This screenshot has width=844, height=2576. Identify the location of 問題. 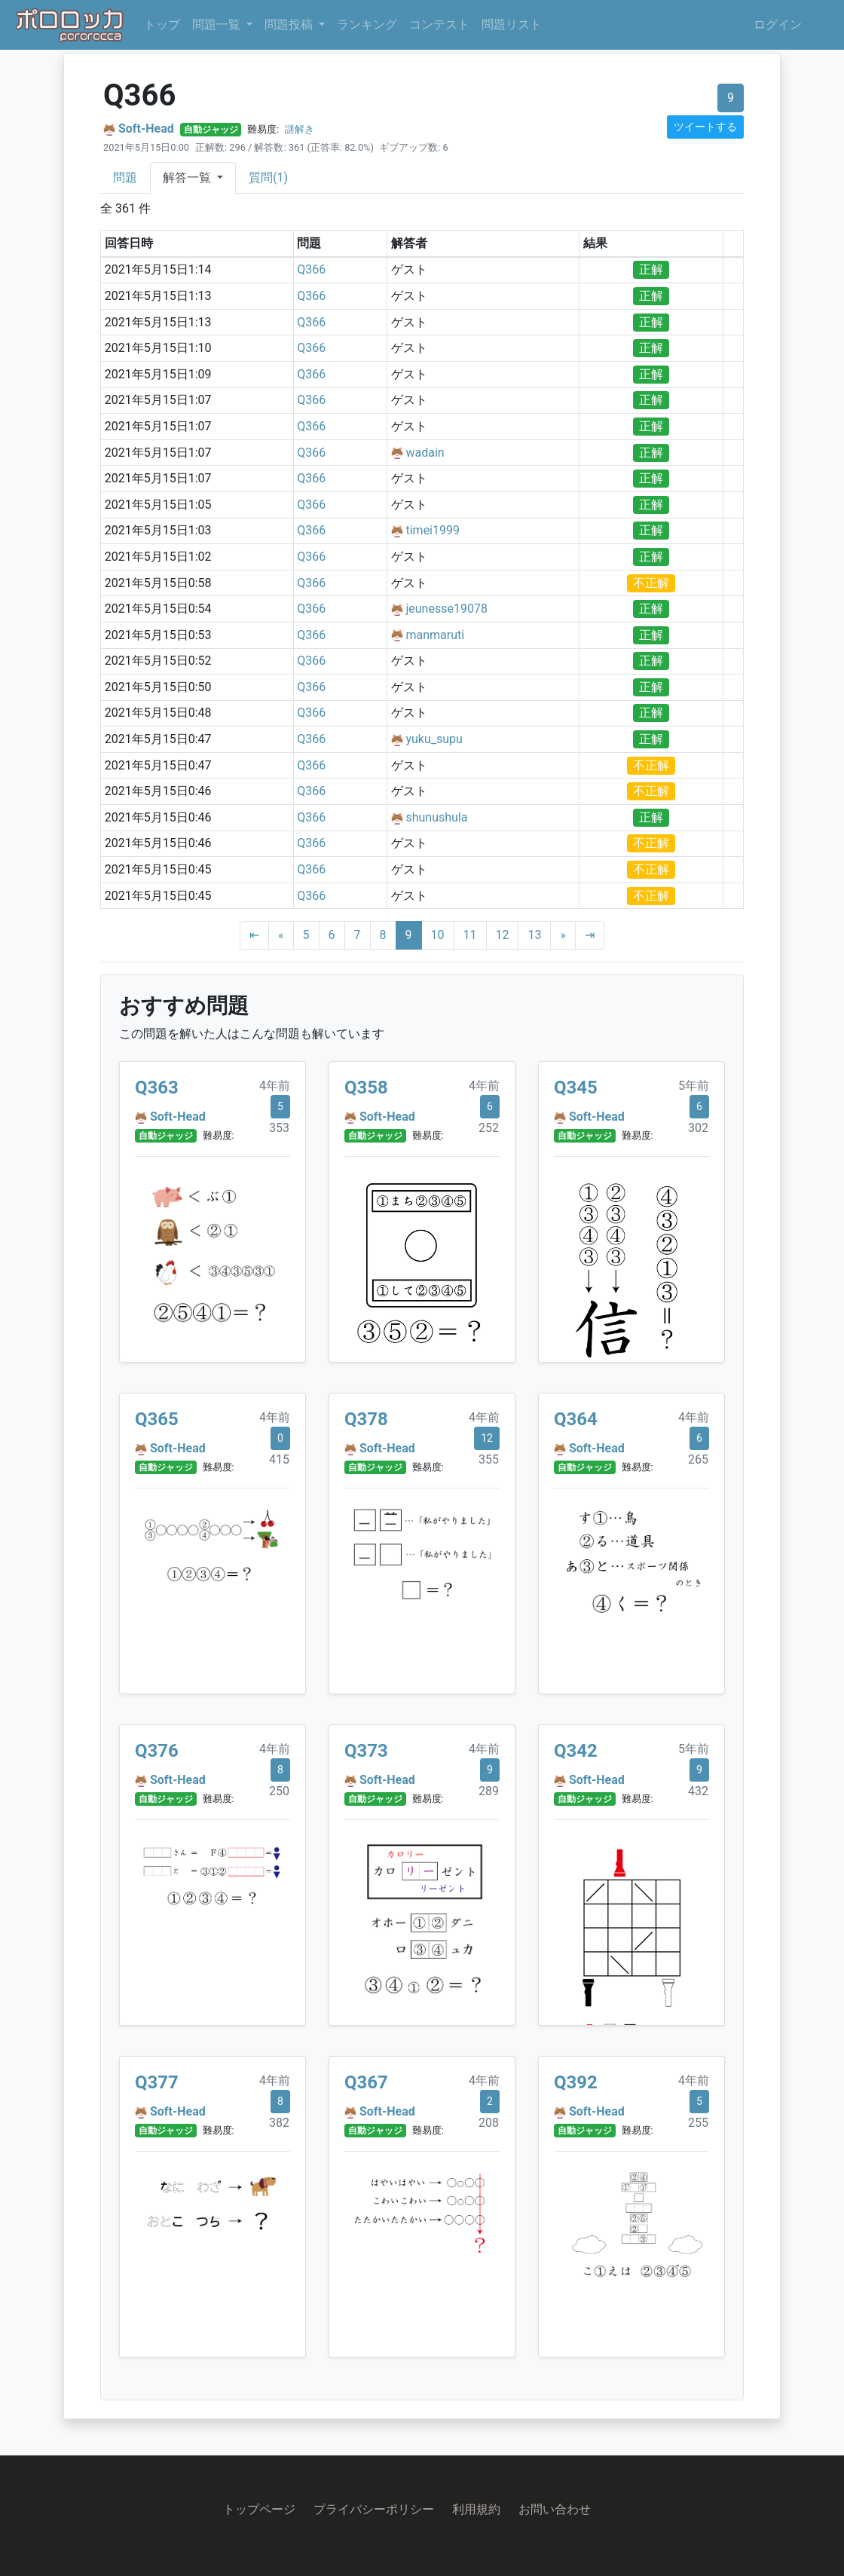
(125, 177).